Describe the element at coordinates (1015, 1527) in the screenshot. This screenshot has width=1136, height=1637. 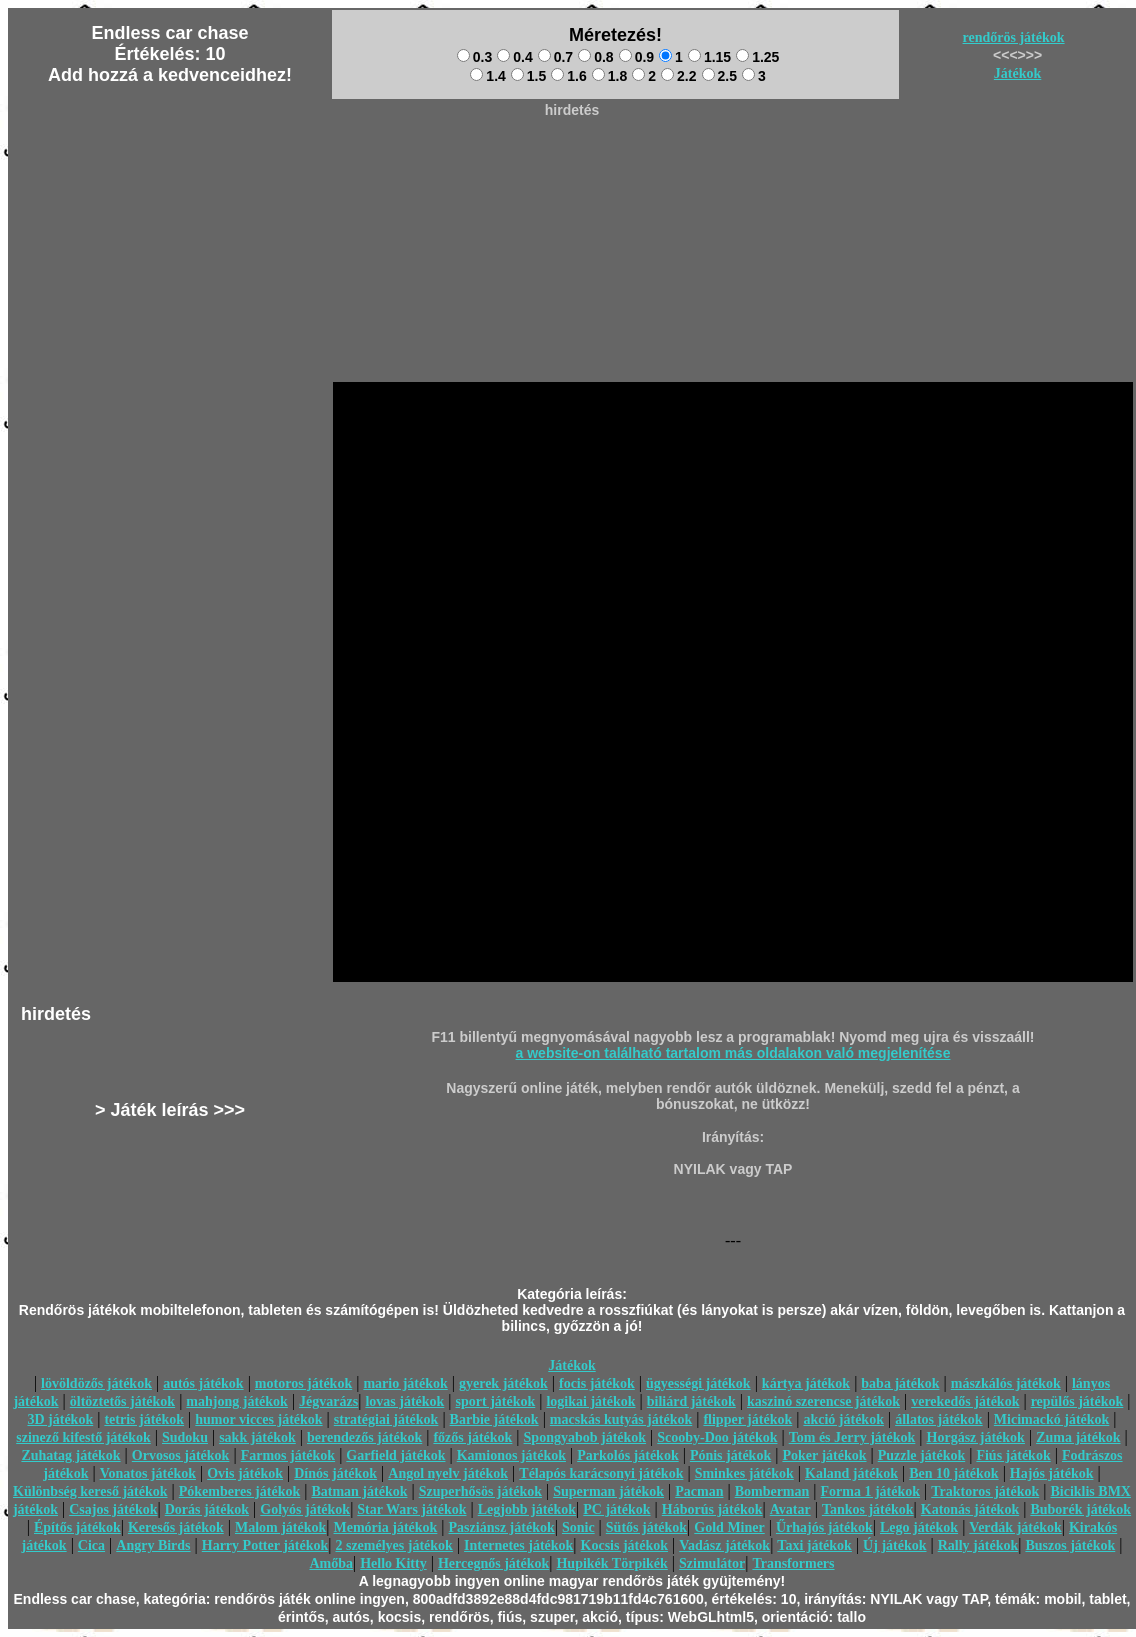
I see `Verdák játékok` at that location.